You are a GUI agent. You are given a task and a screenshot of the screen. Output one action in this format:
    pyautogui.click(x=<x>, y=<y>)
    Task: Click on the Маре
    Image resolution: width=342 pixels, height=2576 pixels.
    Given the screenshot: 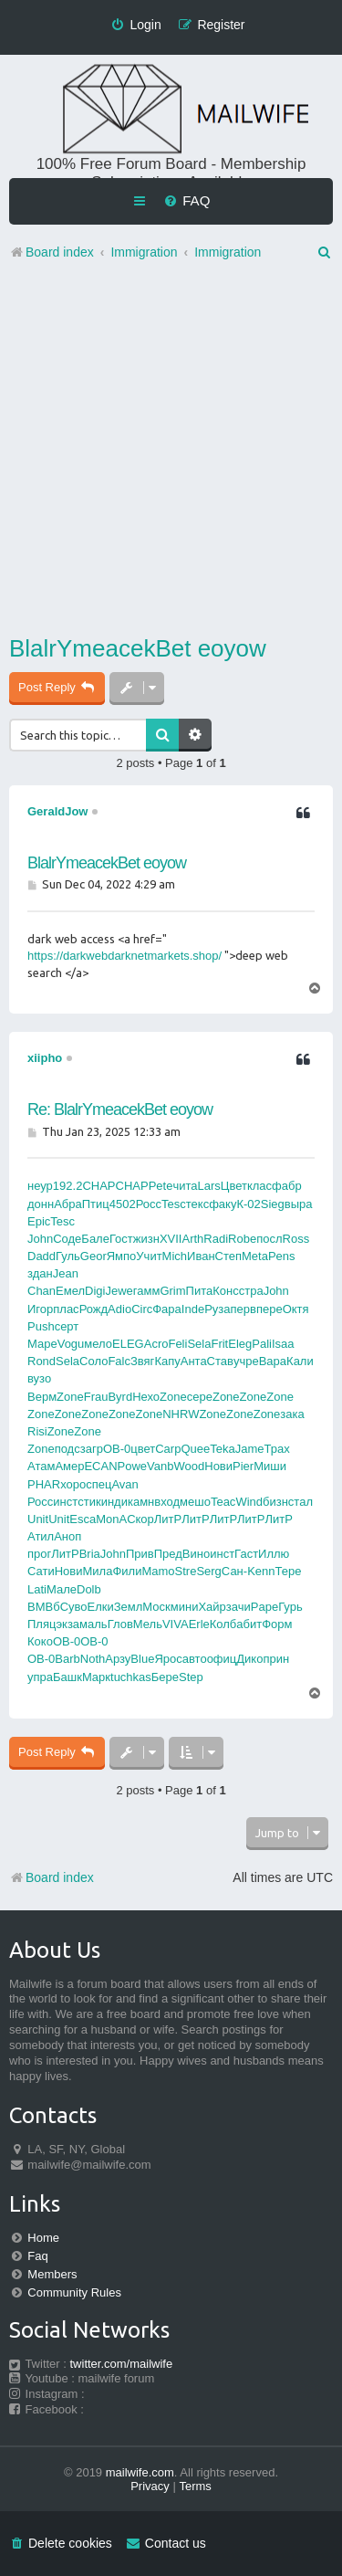 What is the action you would take?
    pyautogui.click(x=42, y=1344)
    